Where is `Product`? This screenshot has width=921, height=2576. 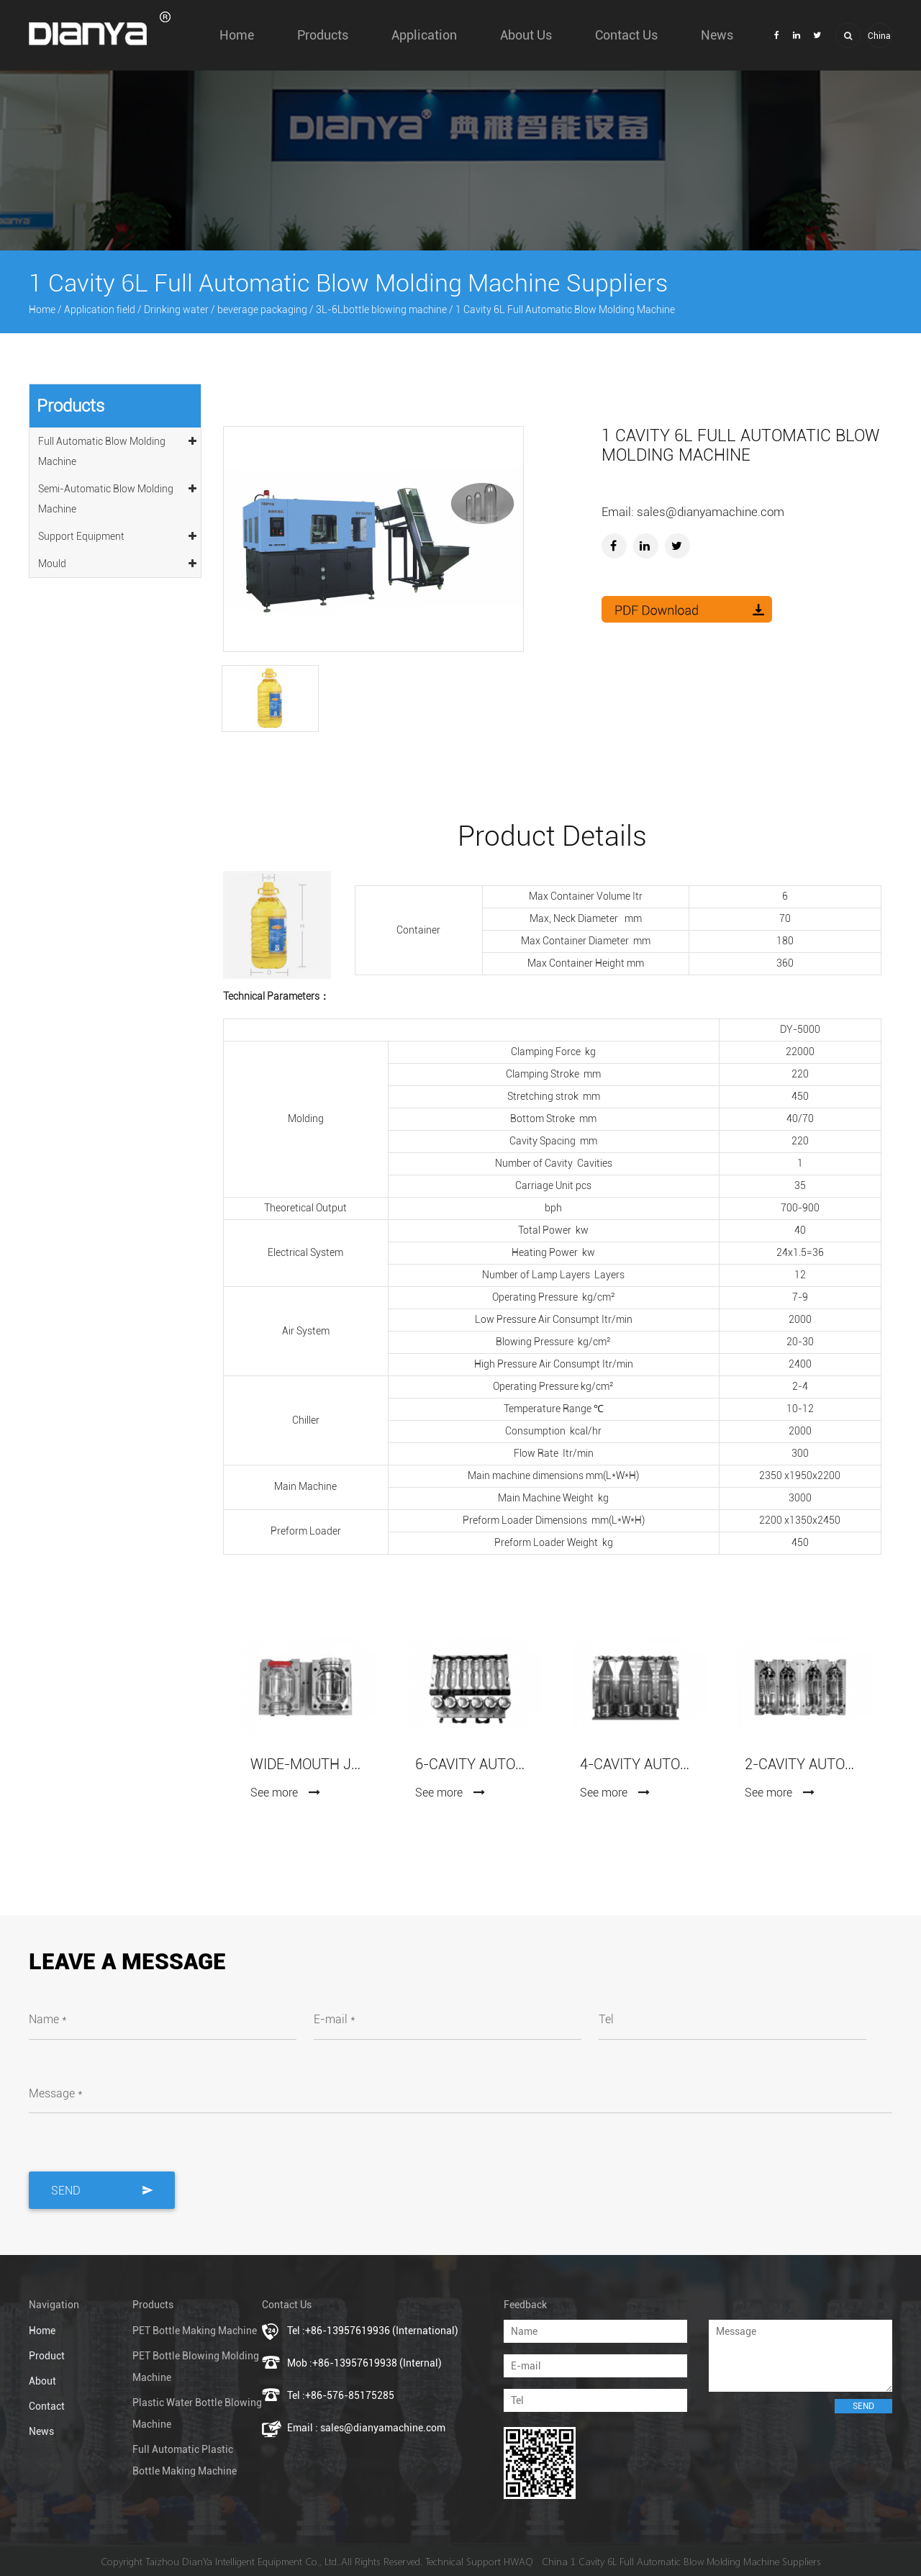
Product is located at coordinates (47, 2356).